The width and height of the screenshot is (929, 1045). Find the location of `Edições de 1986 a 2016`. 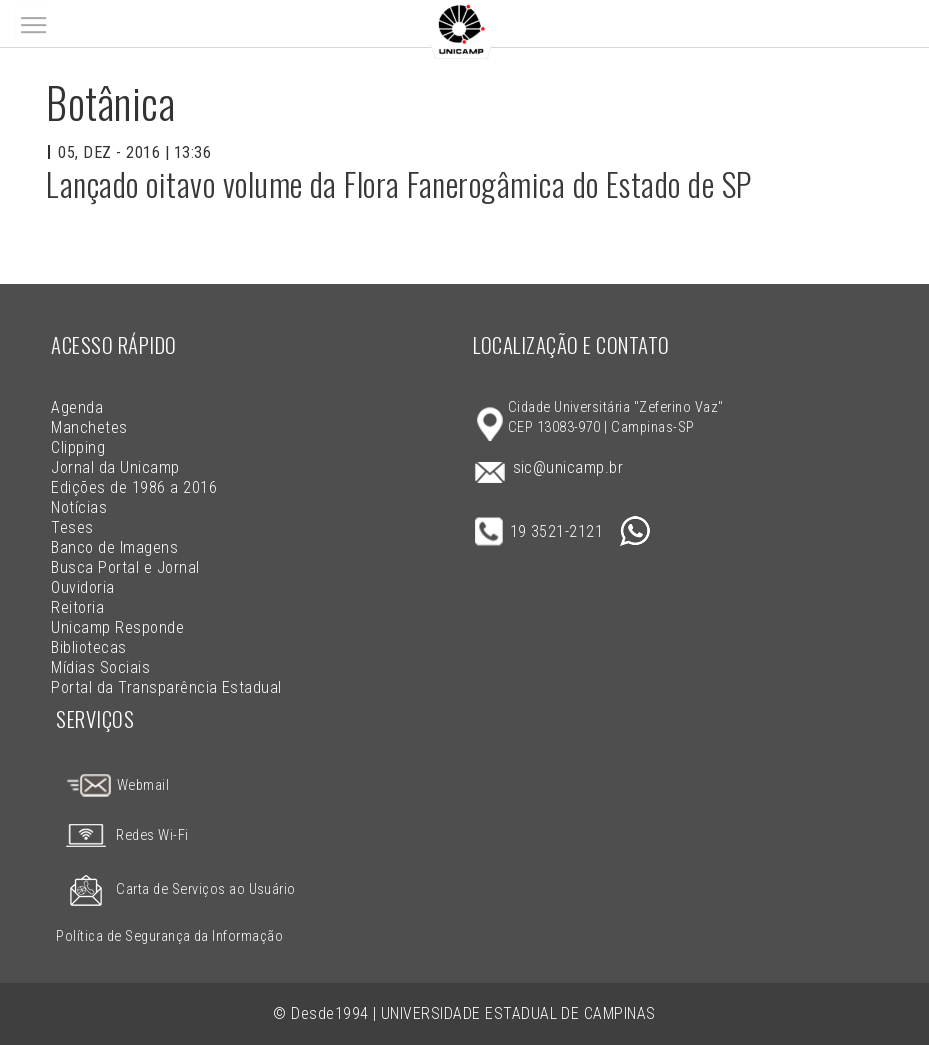

Edições de 1986 a 2016 is located at coordinates (134, 487).